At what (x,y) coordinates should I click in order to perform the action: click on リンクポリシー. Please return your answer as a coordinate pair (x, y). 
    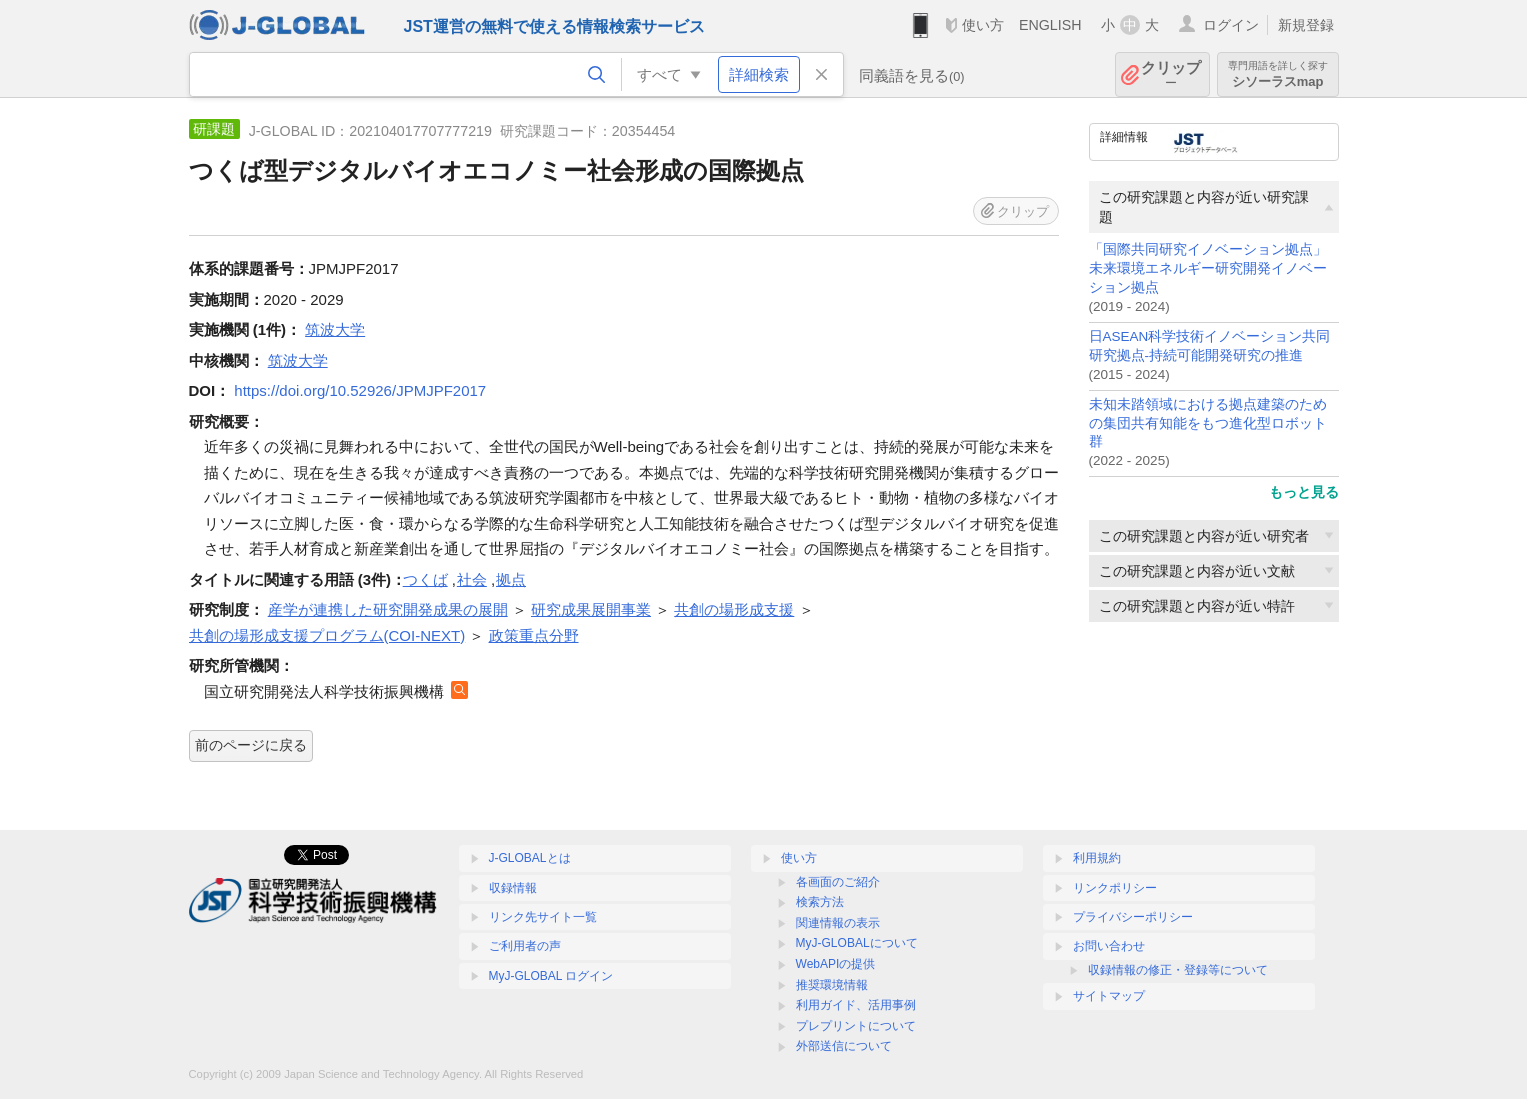
    Looking at the image, I should click on (1115, 888).